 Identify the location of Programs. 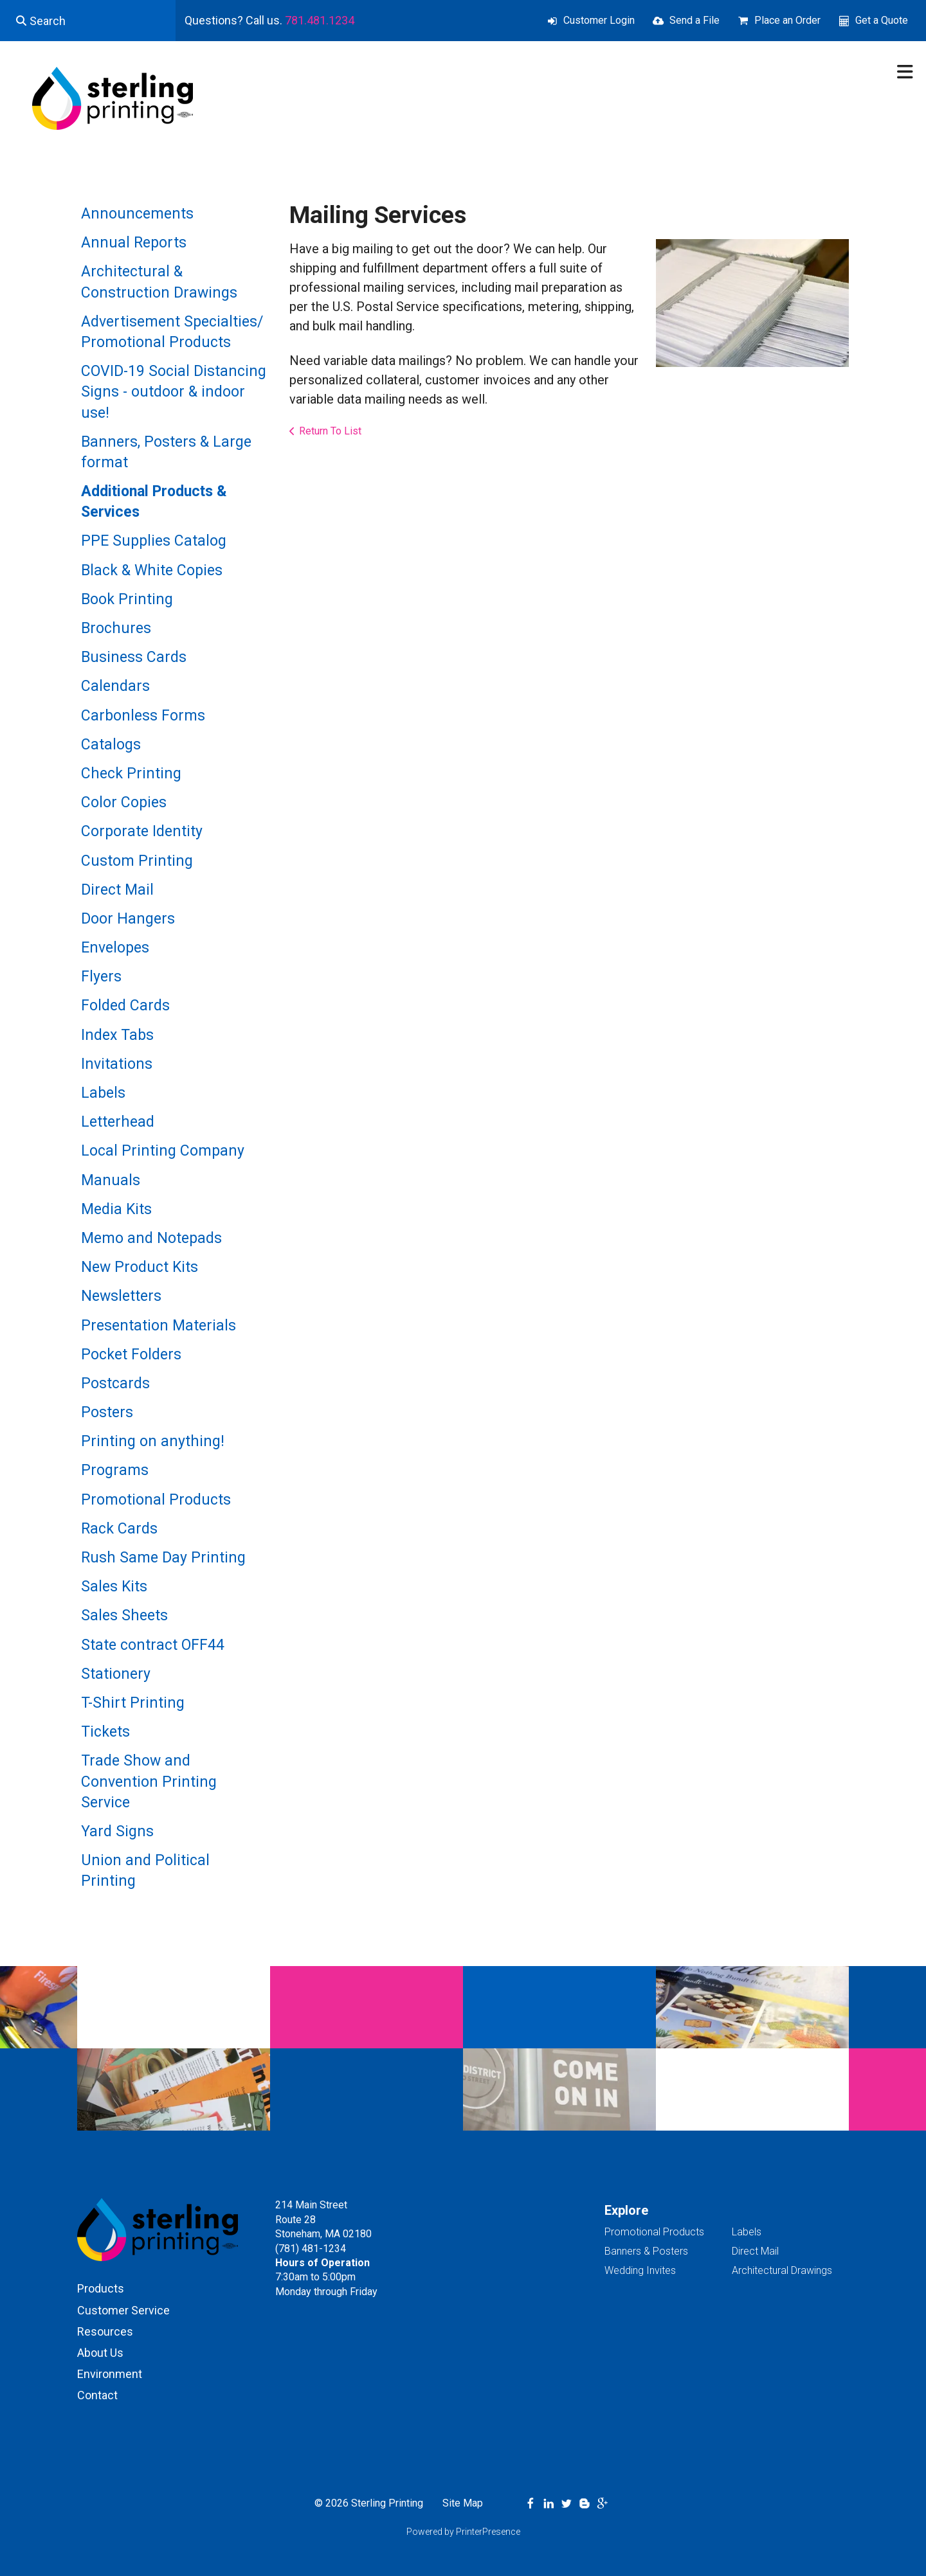
(115, 1470).